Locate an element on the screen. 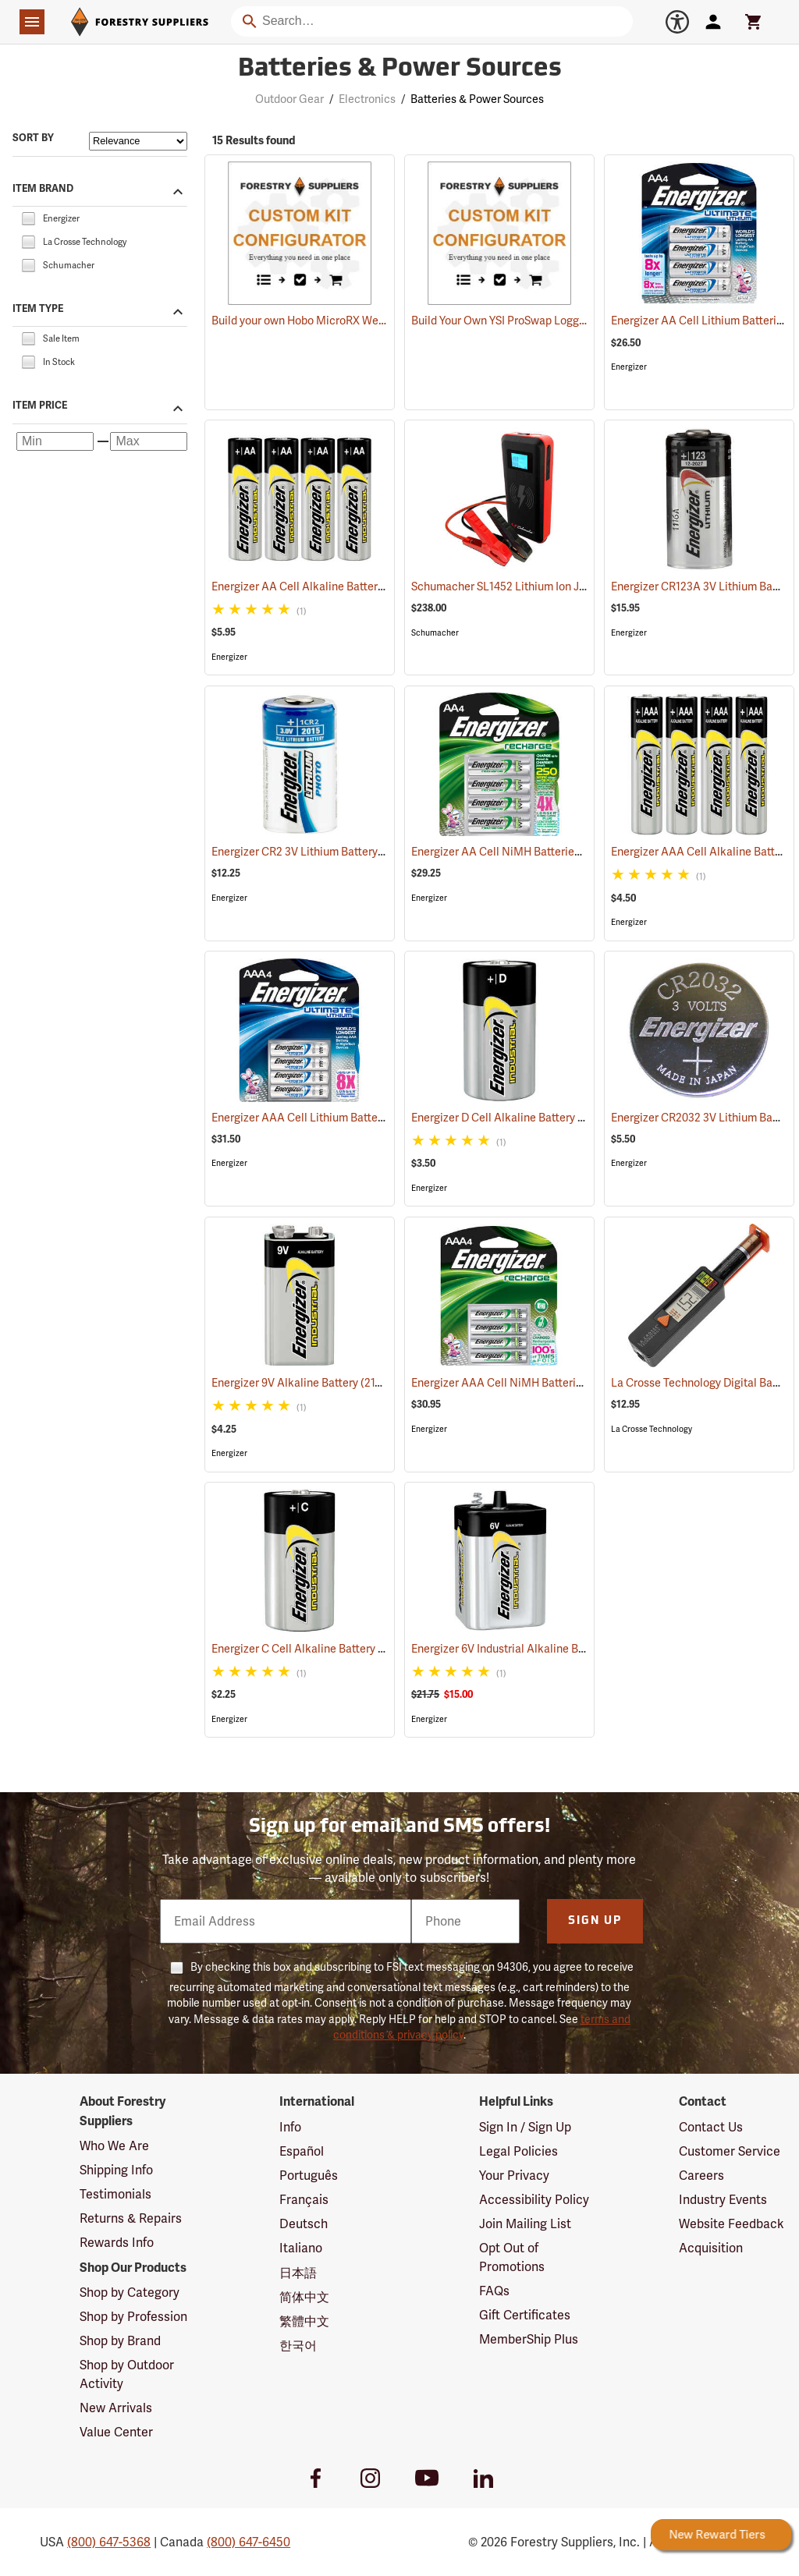  Français is located at coordinates (303, 2200).